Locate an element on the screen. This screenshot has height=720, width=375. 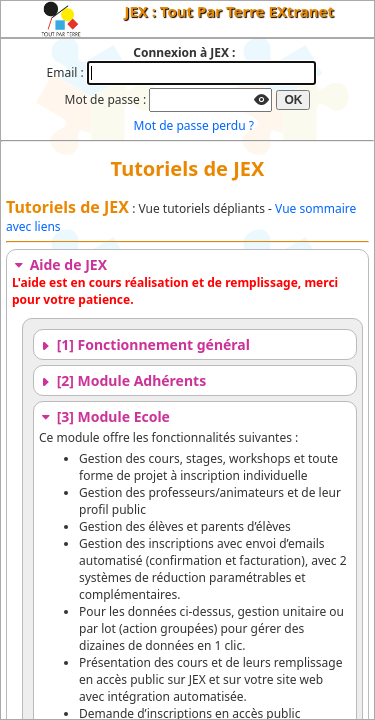
[1] Fonctionnement général is located at coordinates (144, 344).